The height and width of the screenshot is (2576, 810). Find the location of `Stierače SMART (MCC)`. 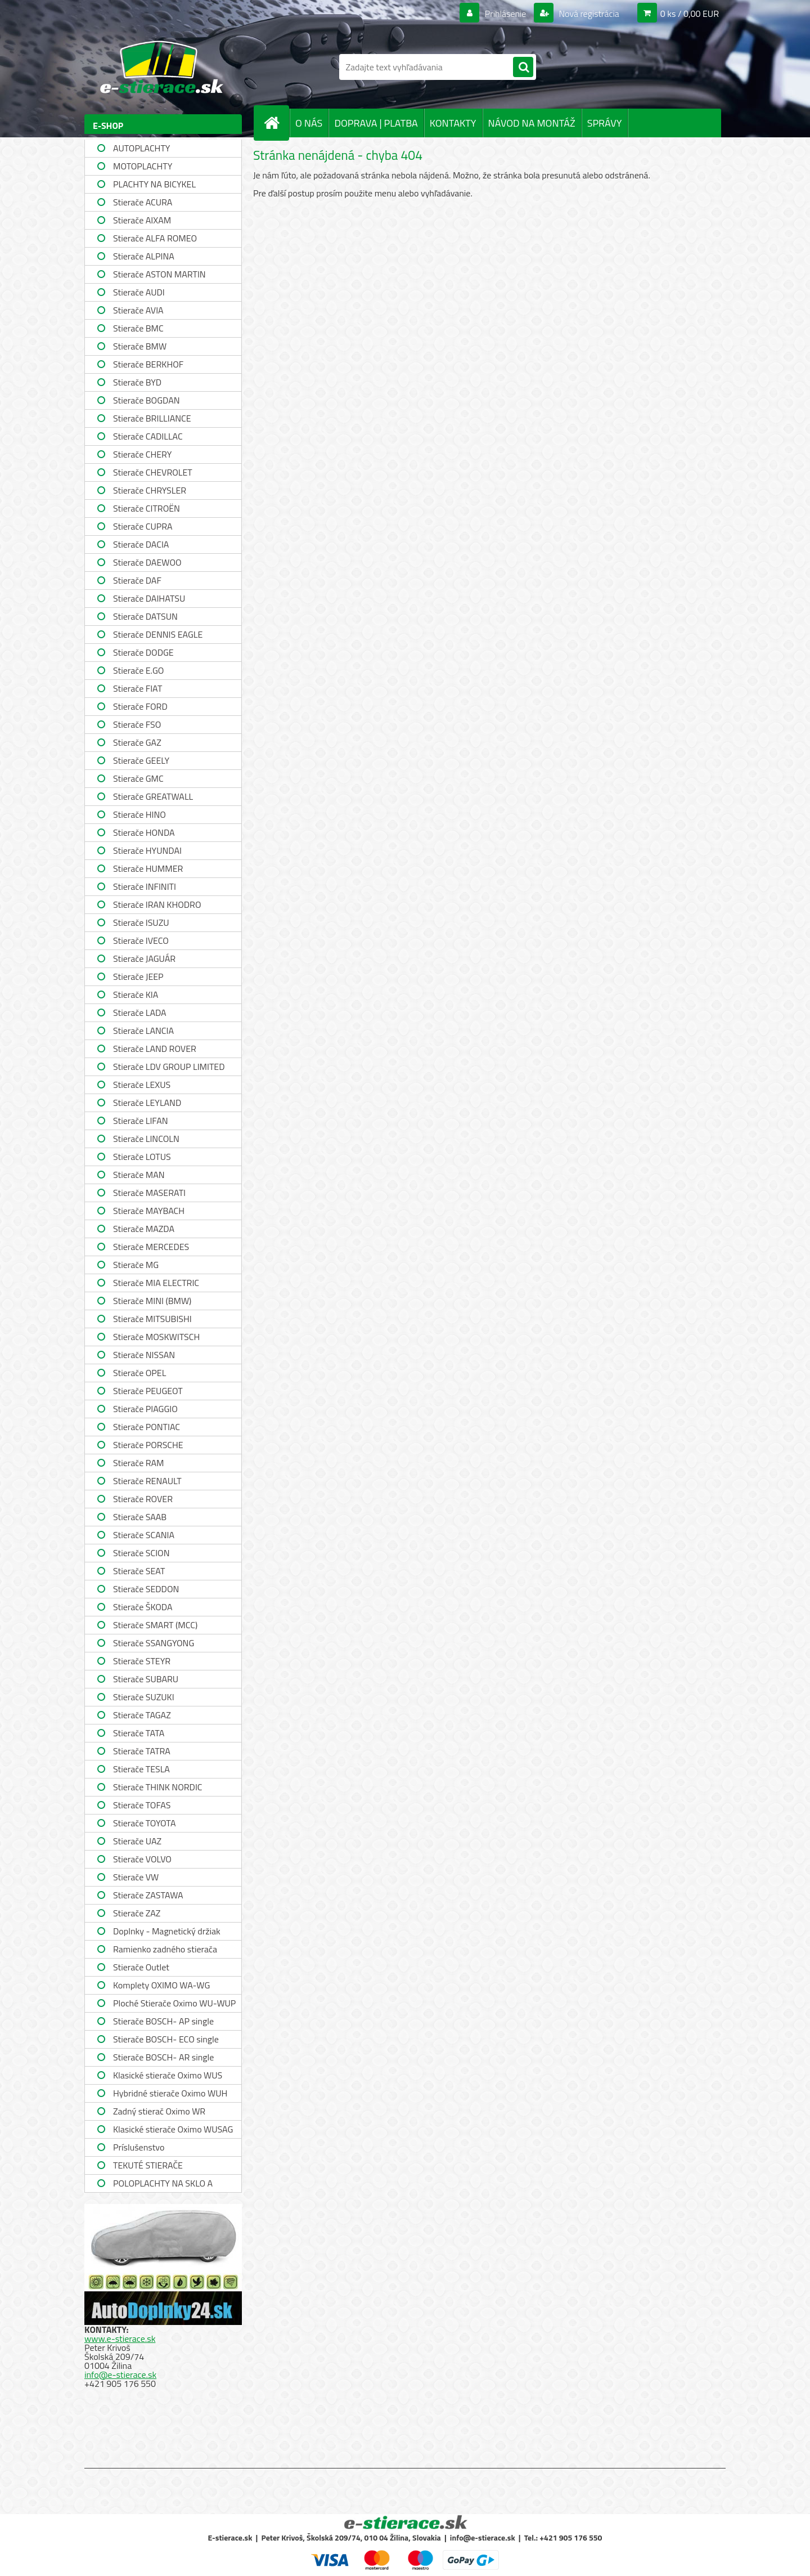

Stierače SMART (MCC) is located at coordinates (155, 1625).